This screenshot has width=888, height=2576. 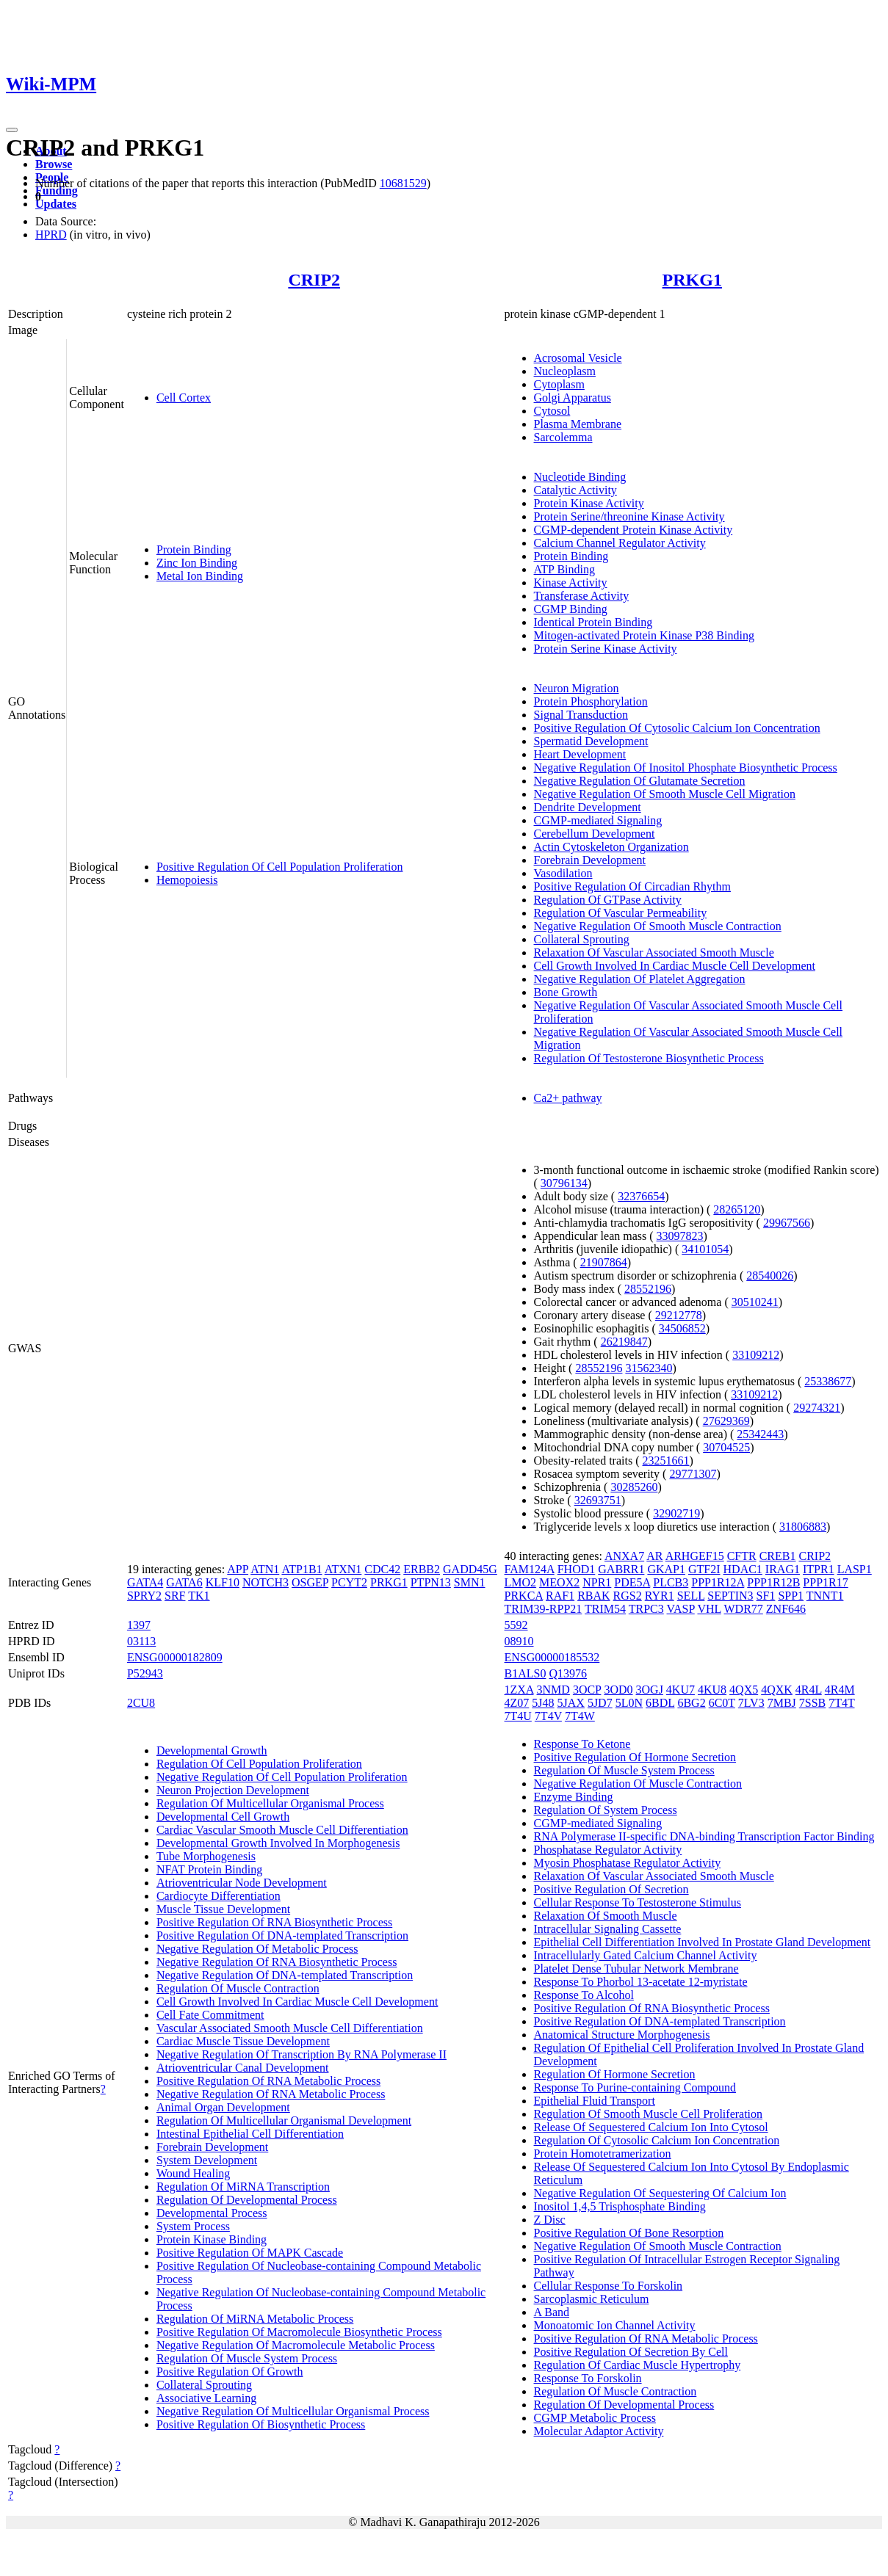 What do you see at coordinates (657, 926) in the screenshot?
I see `Negative Regulation Of Smooth Muscle Contraction` at bounding box center [657, 926].